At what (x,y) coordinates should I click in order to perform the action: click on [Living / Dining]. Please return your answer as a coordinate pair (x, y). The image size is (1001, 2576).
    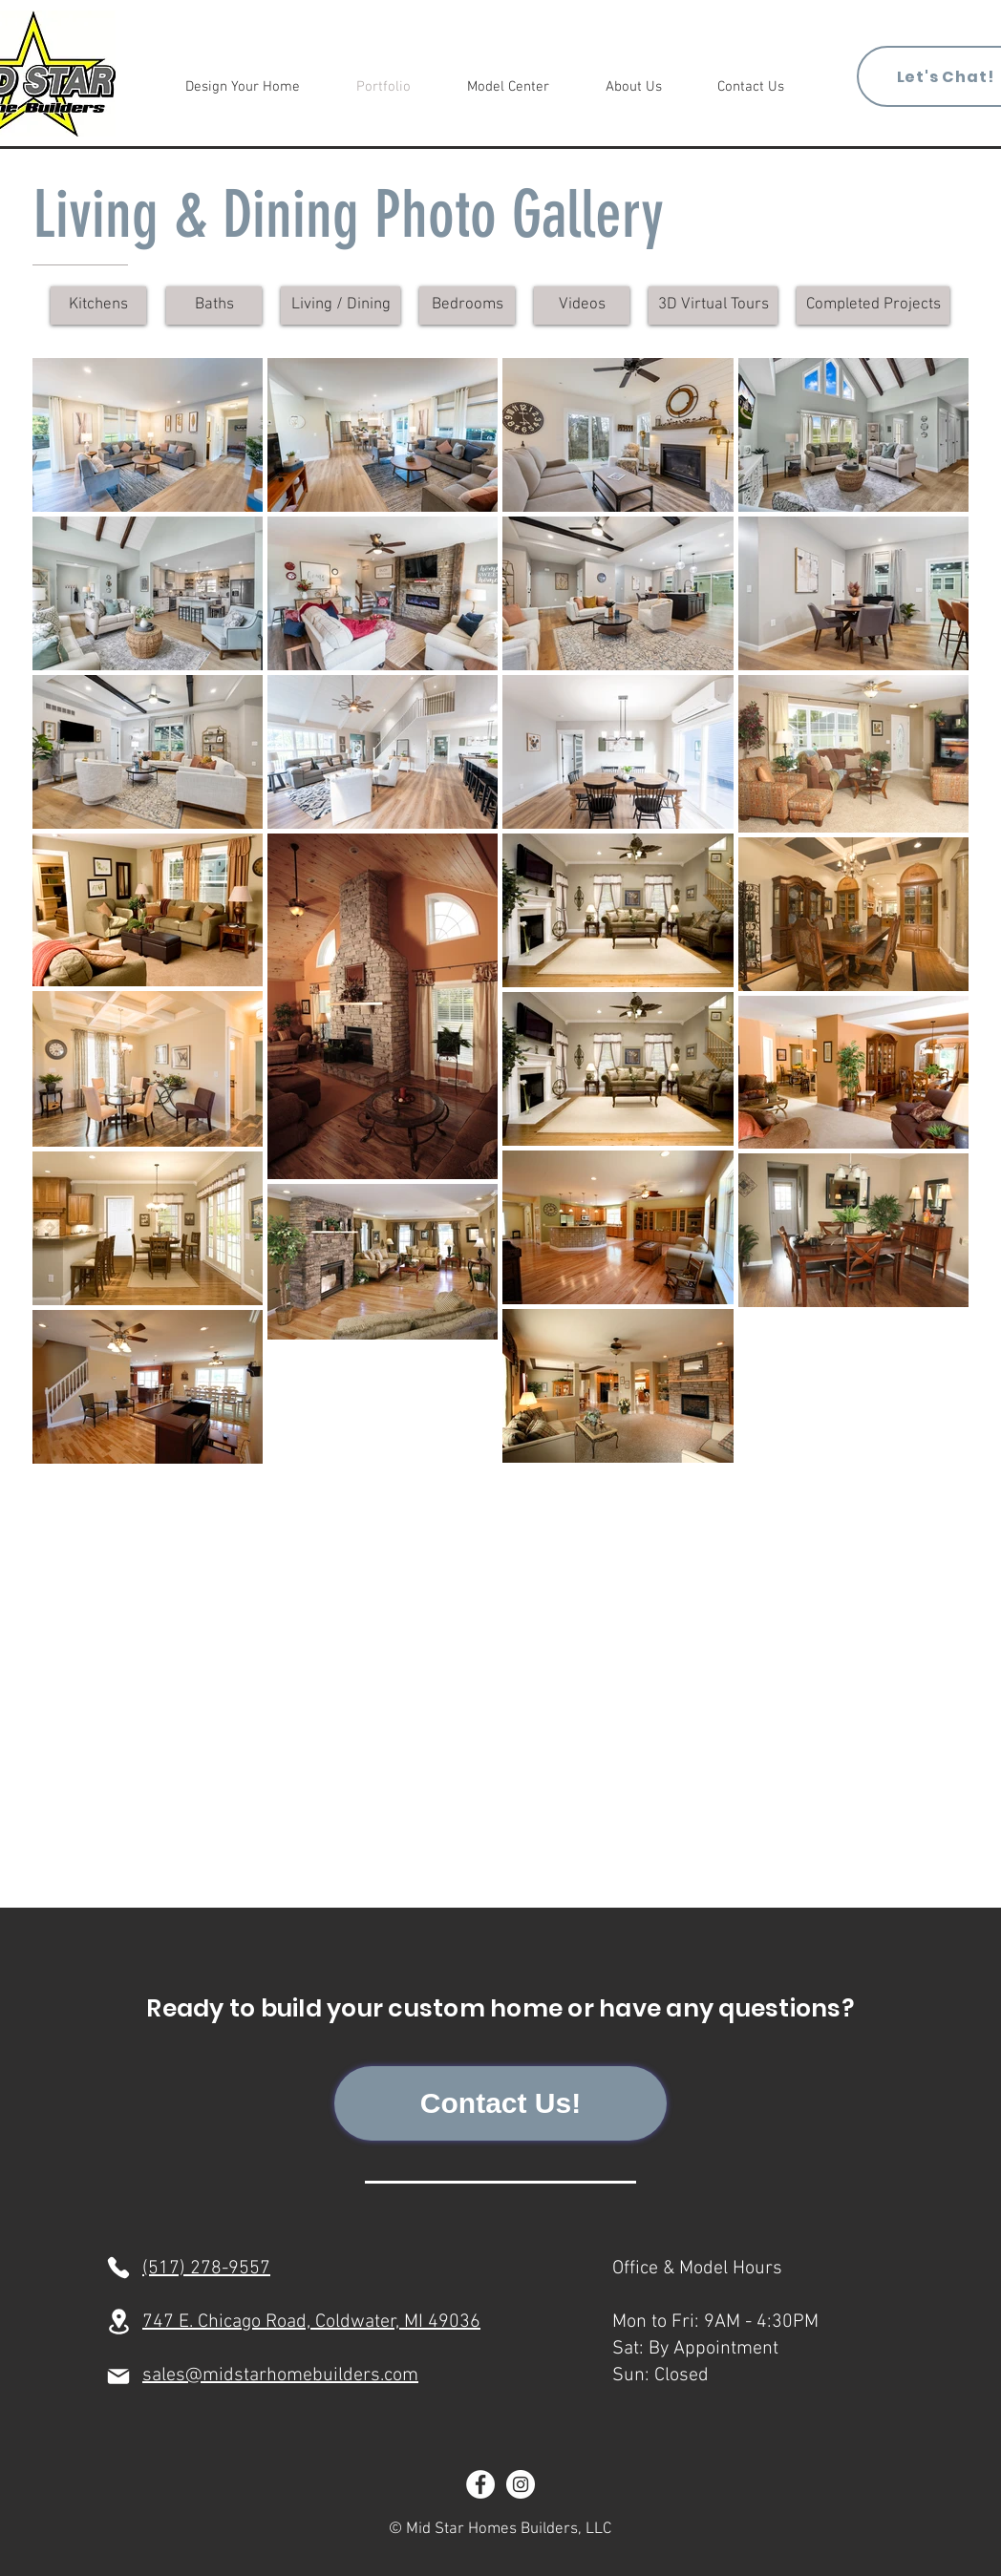
    Looking at the image, I should click on (340, 305).